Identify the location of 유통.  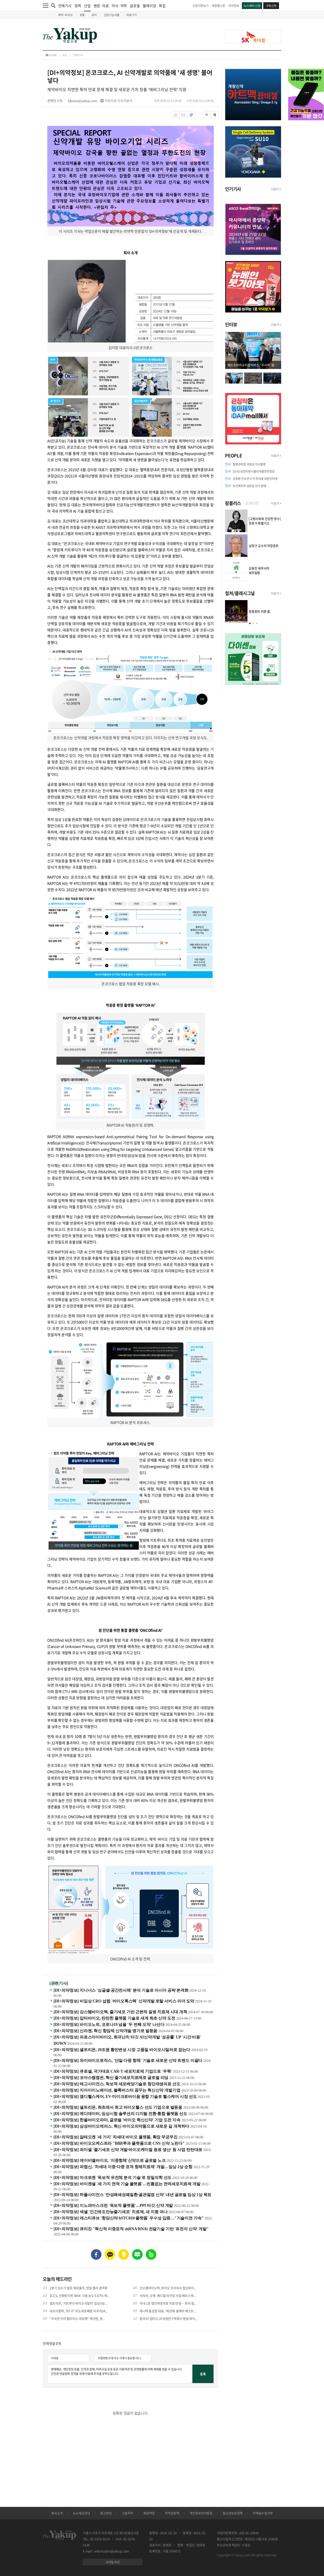
(82, 15).